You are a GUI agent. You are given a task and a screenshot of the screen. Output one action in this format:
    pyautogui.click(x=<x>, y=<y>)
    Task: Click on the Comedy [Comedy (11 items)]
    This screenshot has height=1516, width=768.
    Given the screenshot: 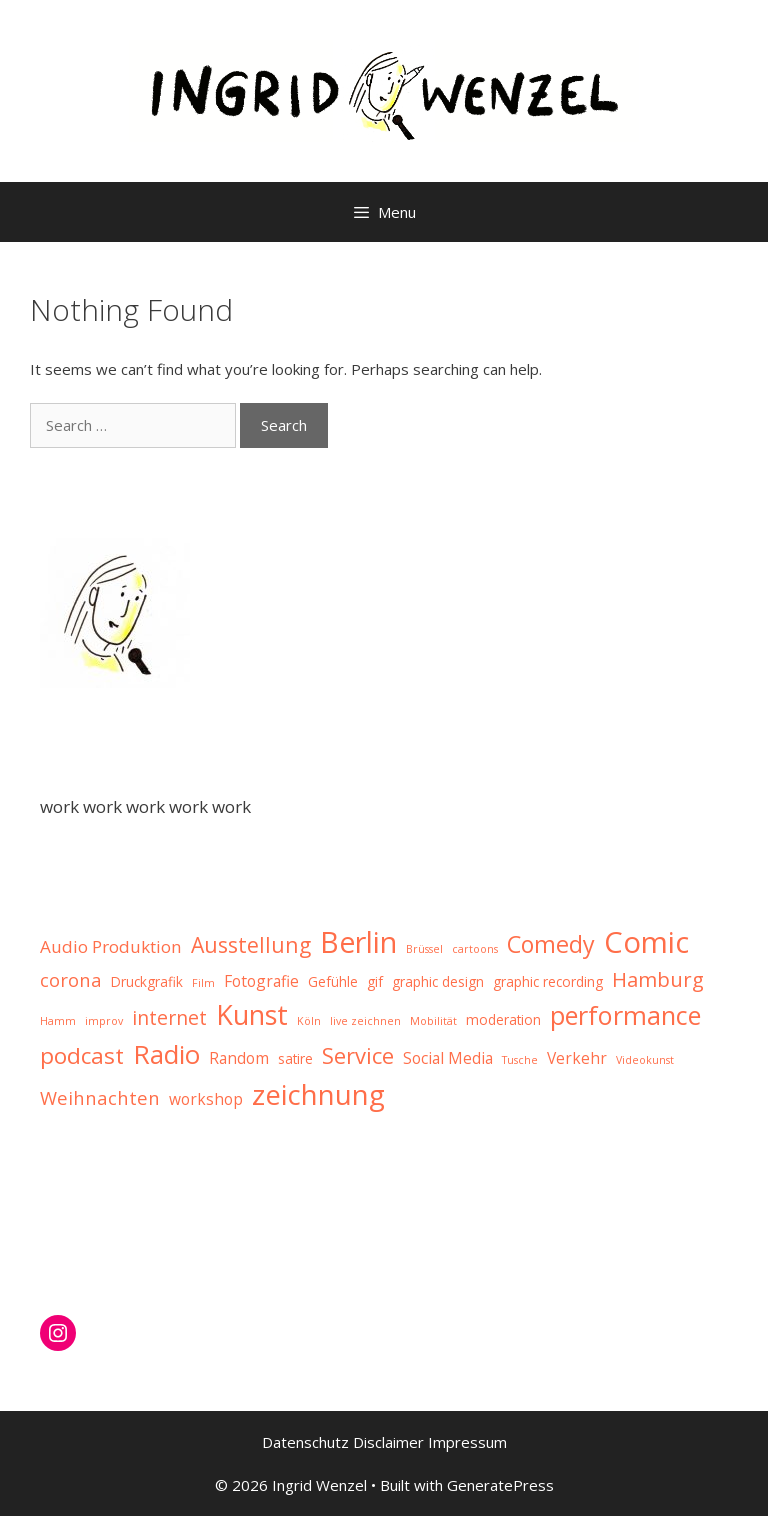 What is the action you would take?
    pyautogui.click(x=551, y=944)
    